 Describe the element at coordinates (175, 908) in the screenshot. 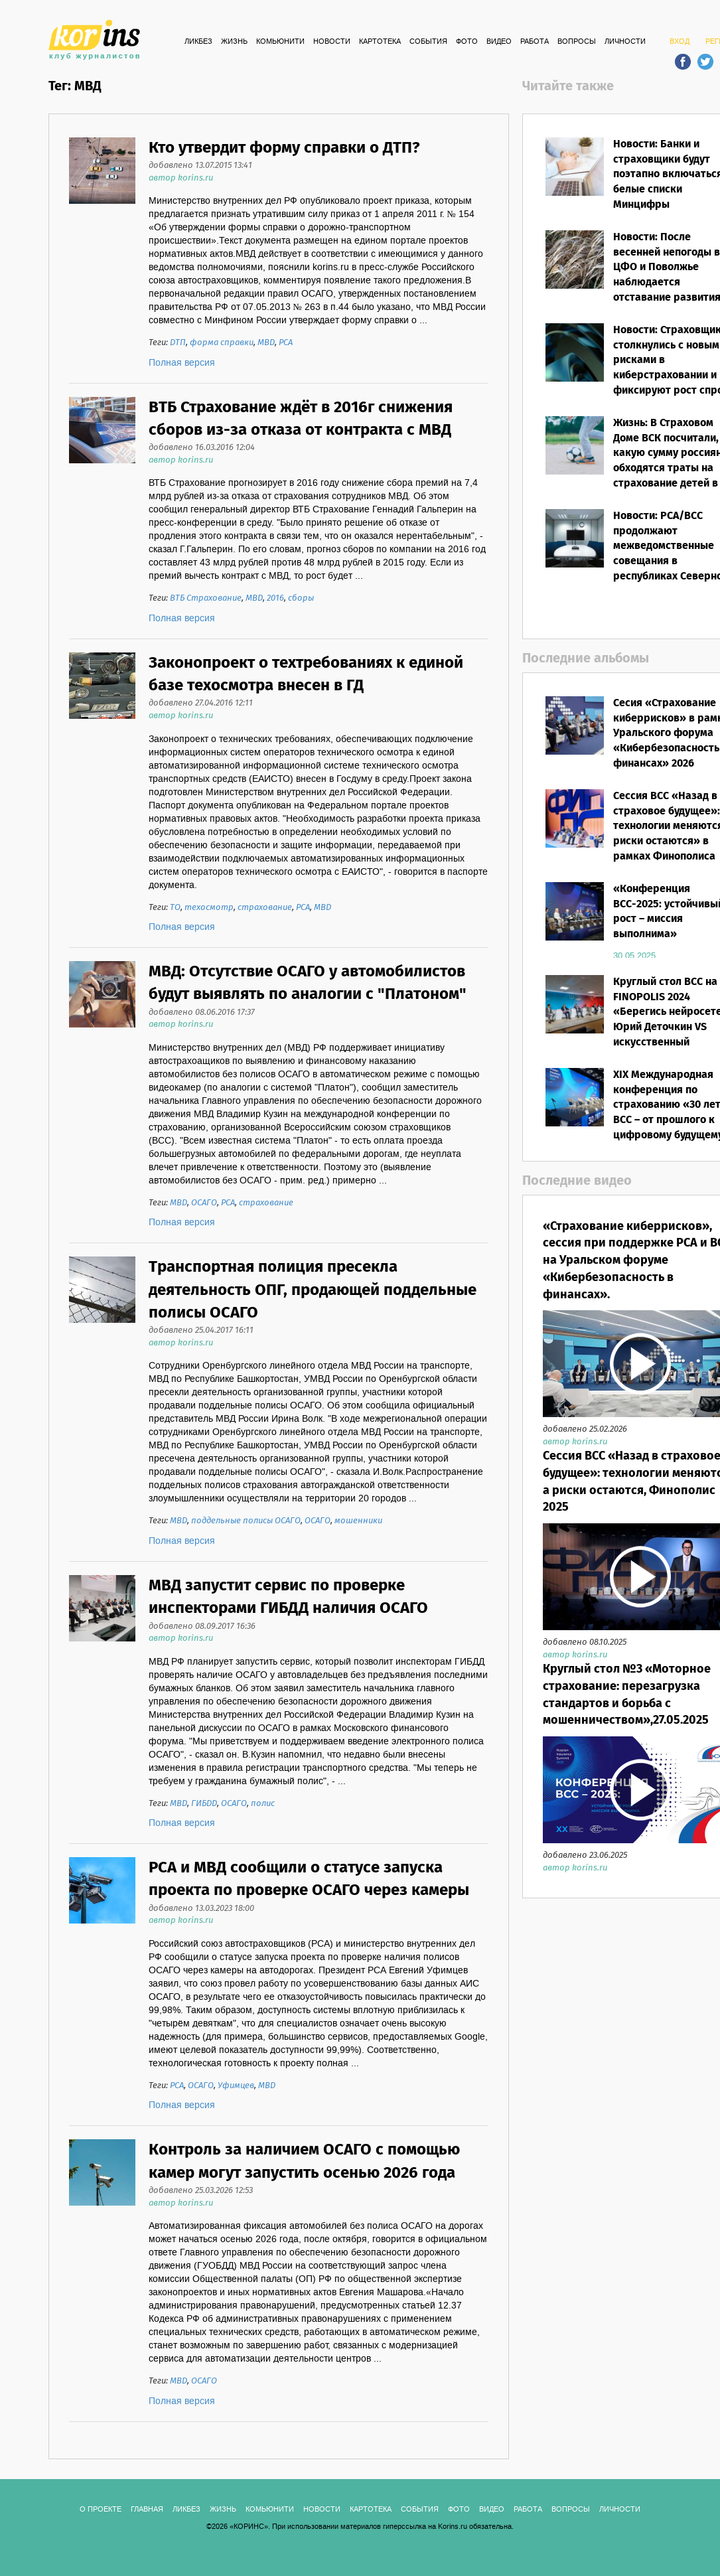

I see `ТО` at that location.